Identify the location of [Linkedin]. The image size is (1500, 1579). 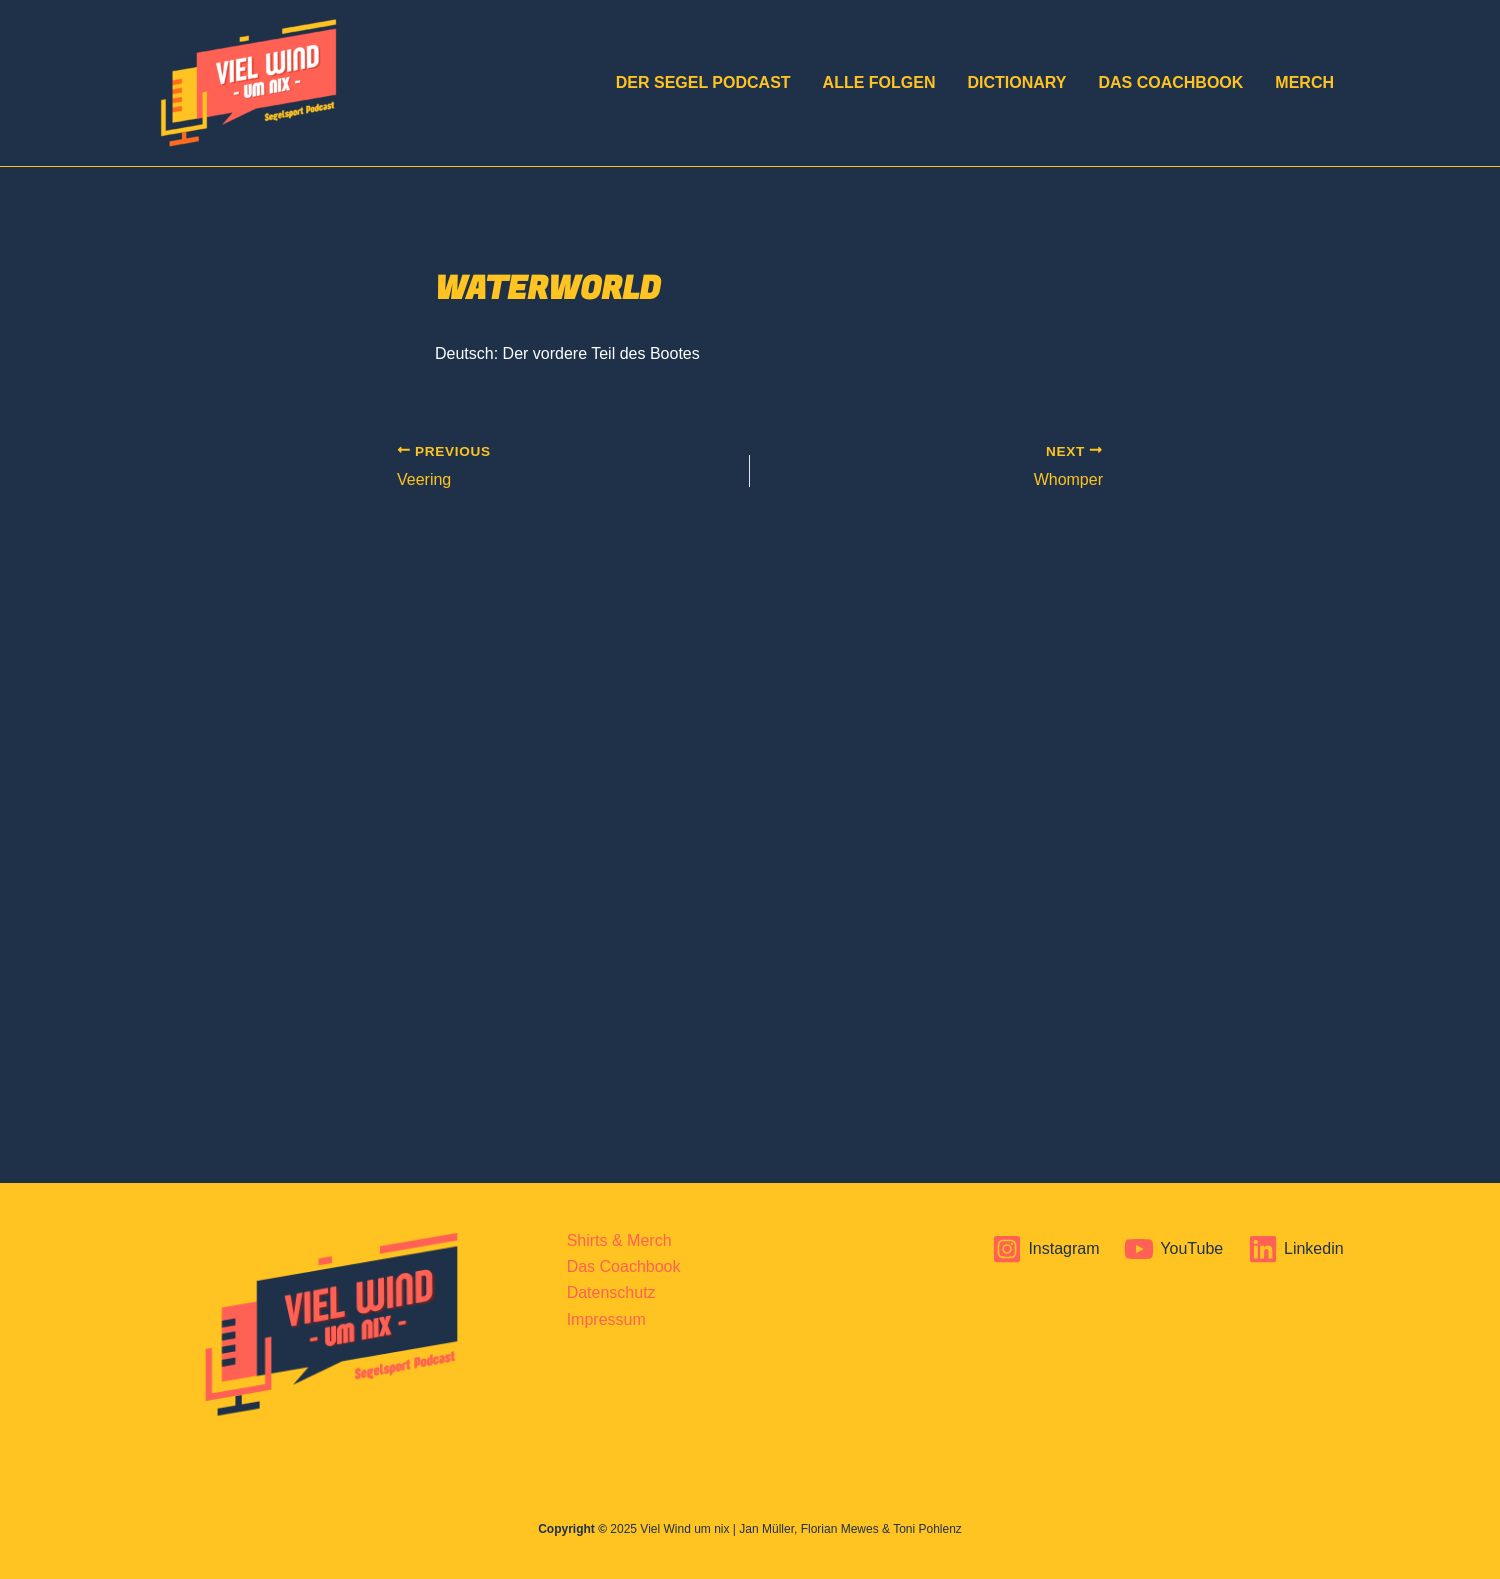
(1296, 1249).